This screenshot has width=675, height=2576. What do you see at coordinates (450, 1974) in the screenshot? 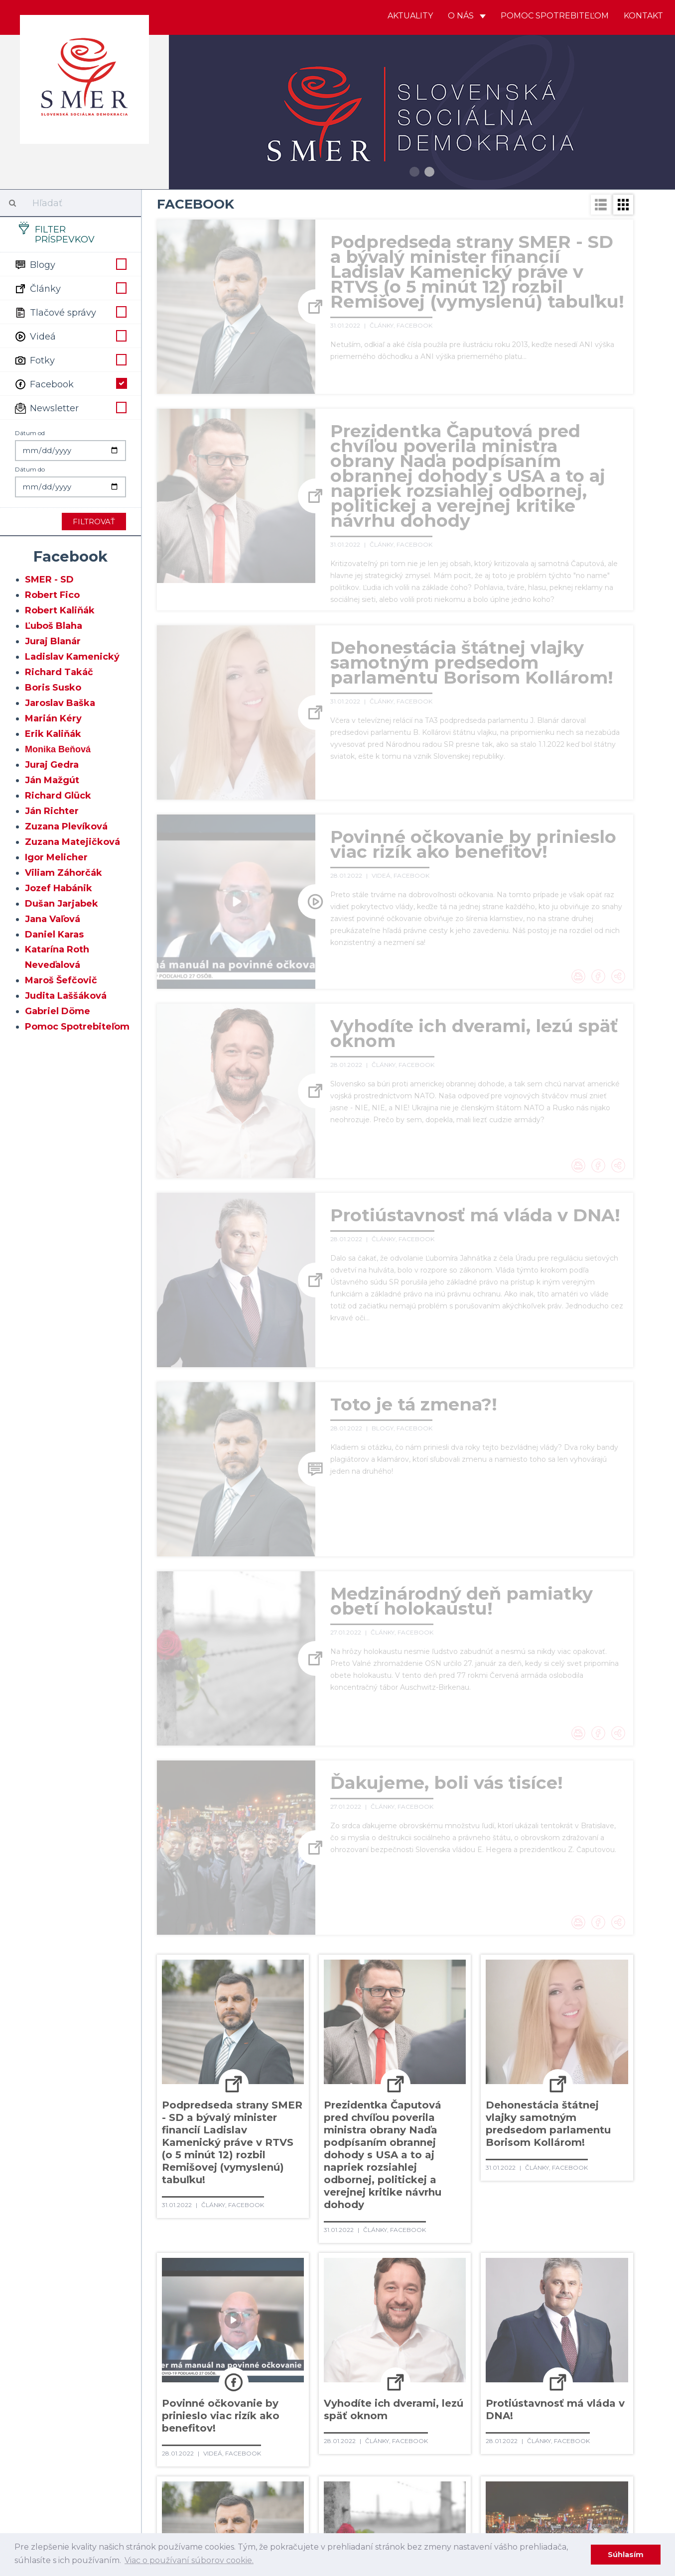
I see `12` at bounding box center [450, 1974].